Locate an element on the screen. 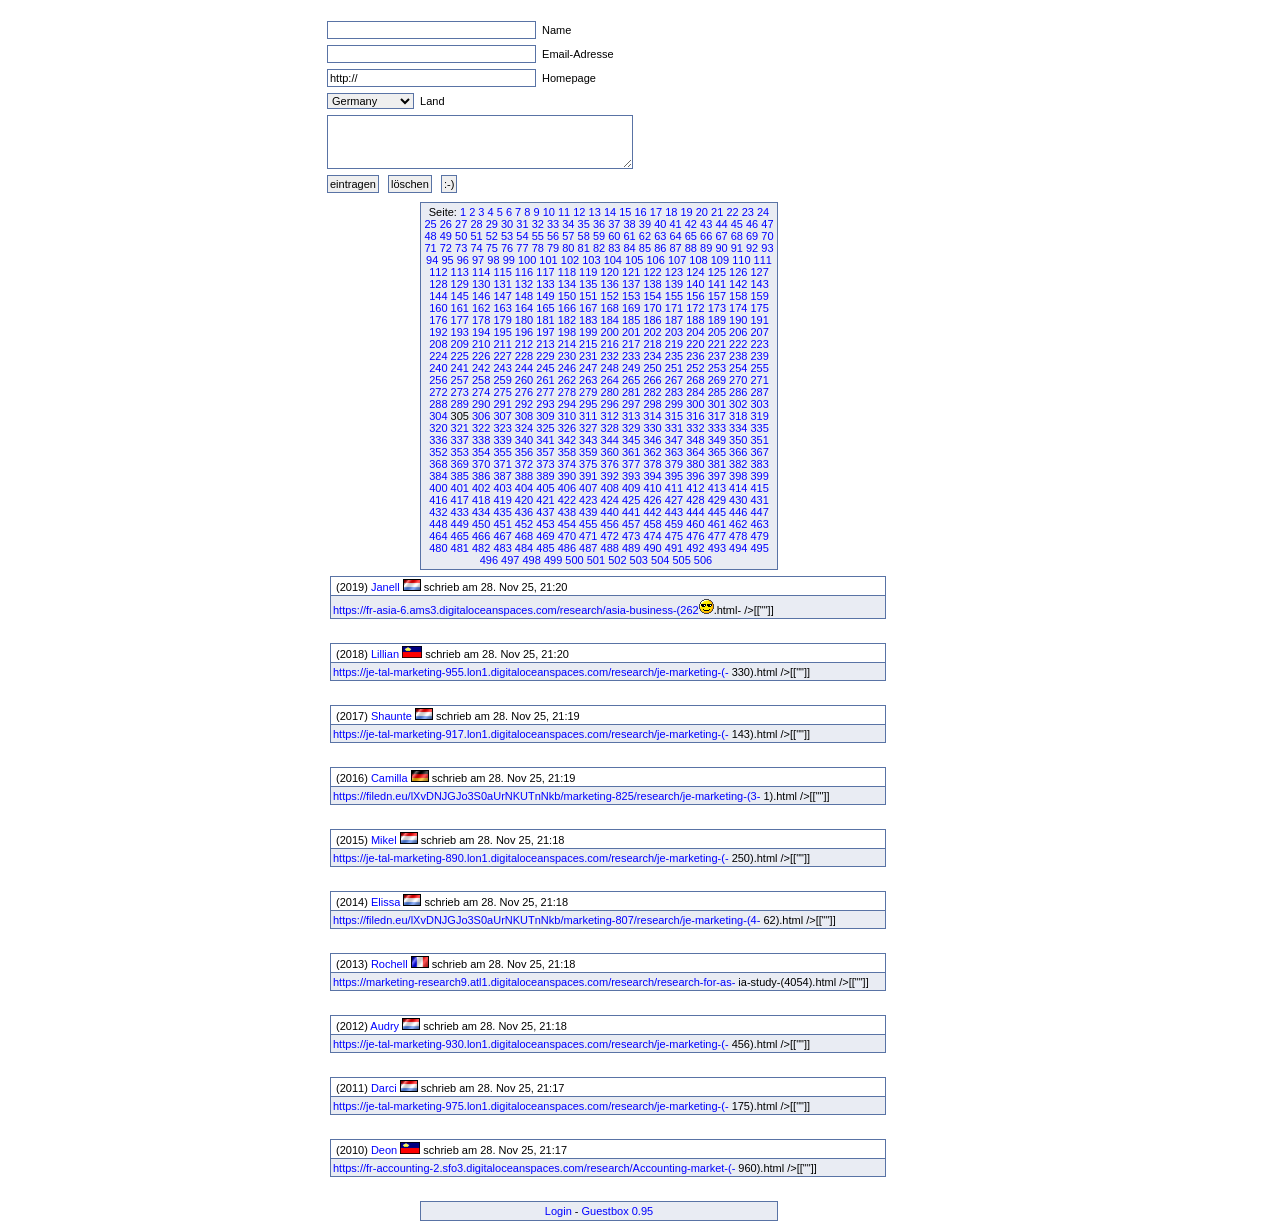 The image size is (1280, 1221). 111 is located at coordinates (763, 260).